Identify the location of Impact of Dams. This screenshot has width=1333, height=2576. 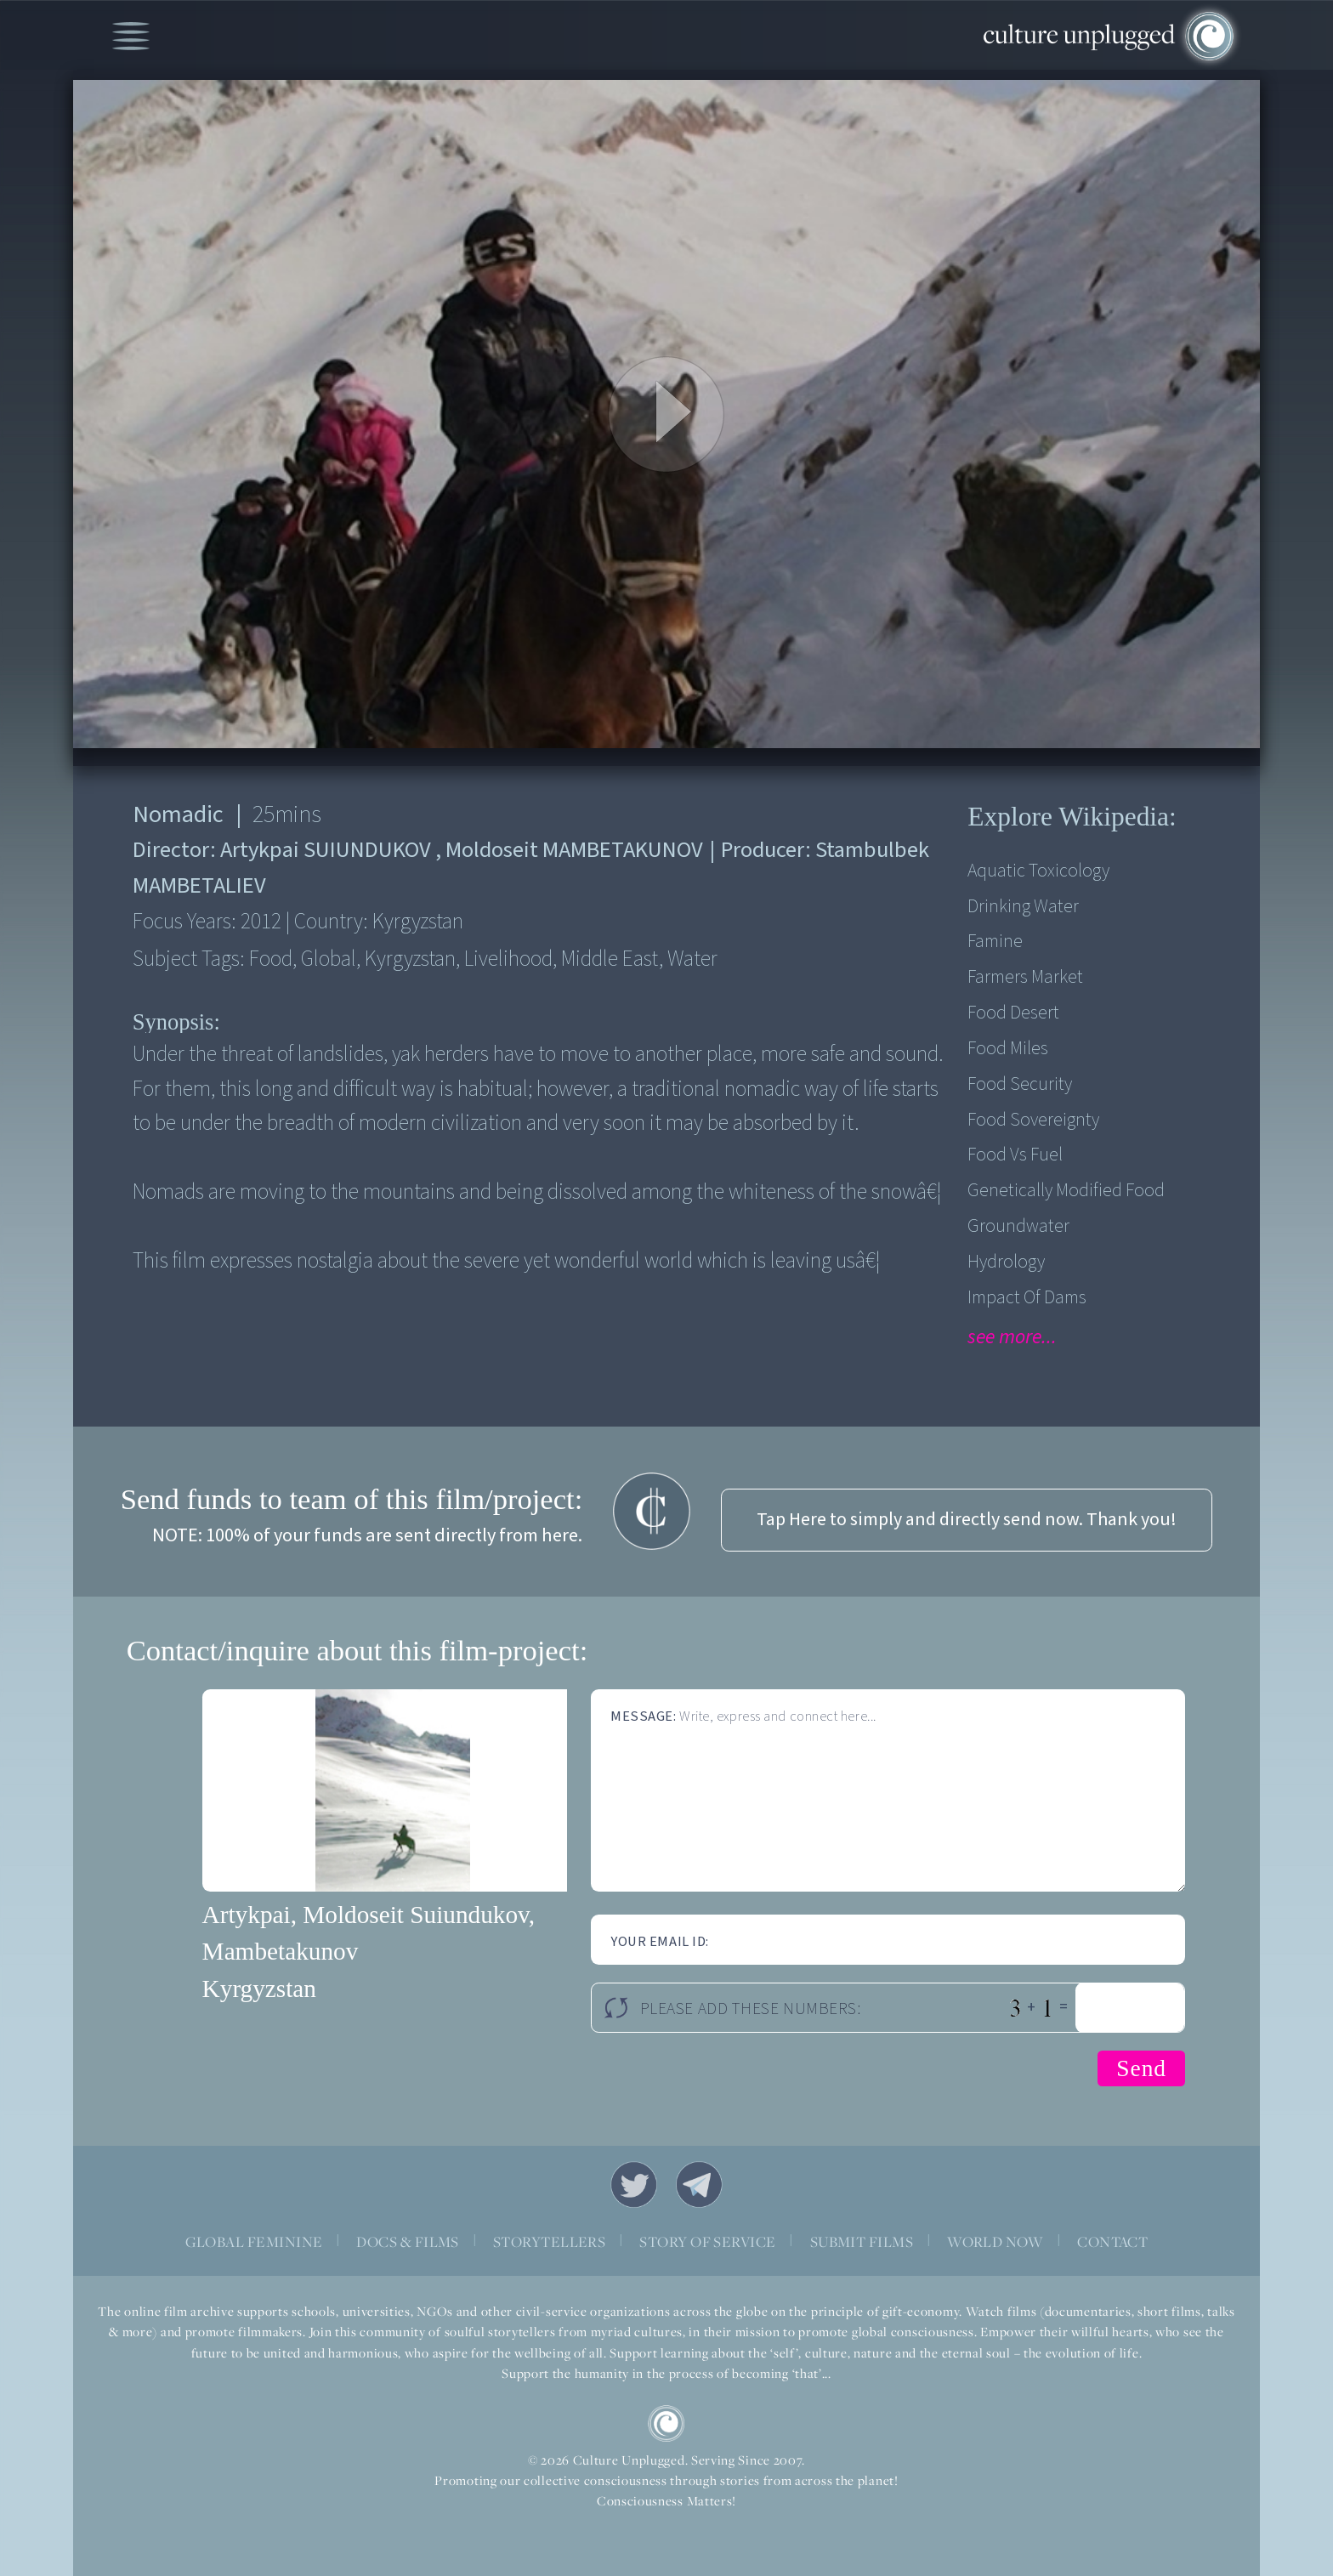
(1026, 1298).